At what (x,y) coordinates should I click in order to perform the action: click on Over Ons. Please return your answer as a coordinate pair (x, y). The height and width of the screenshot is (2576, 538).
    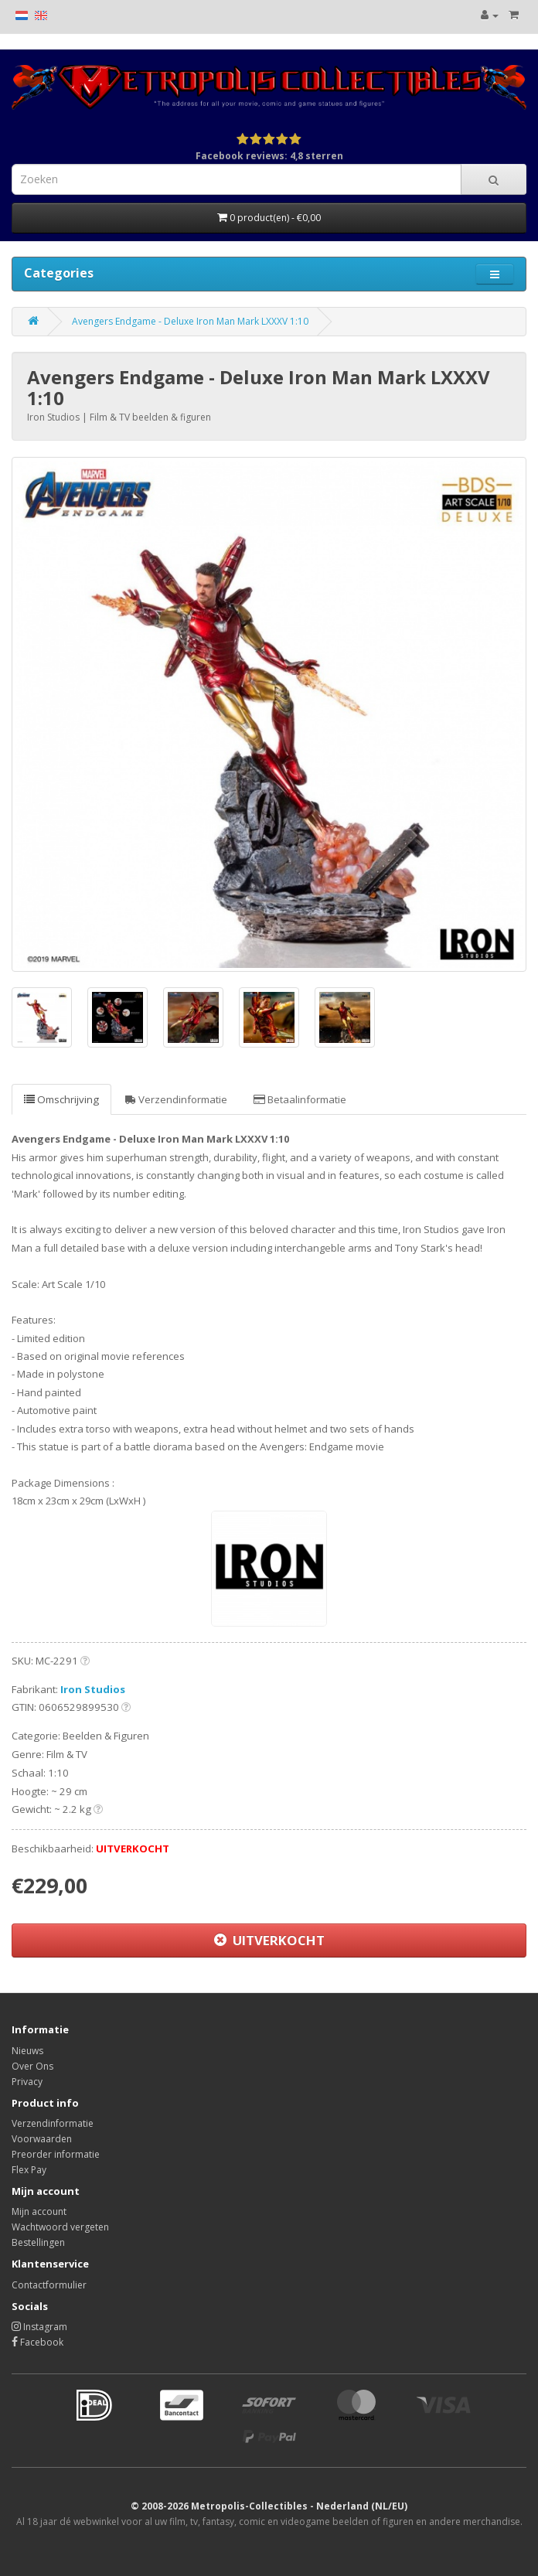
    Looking at the image, I should click on (32, 2066).